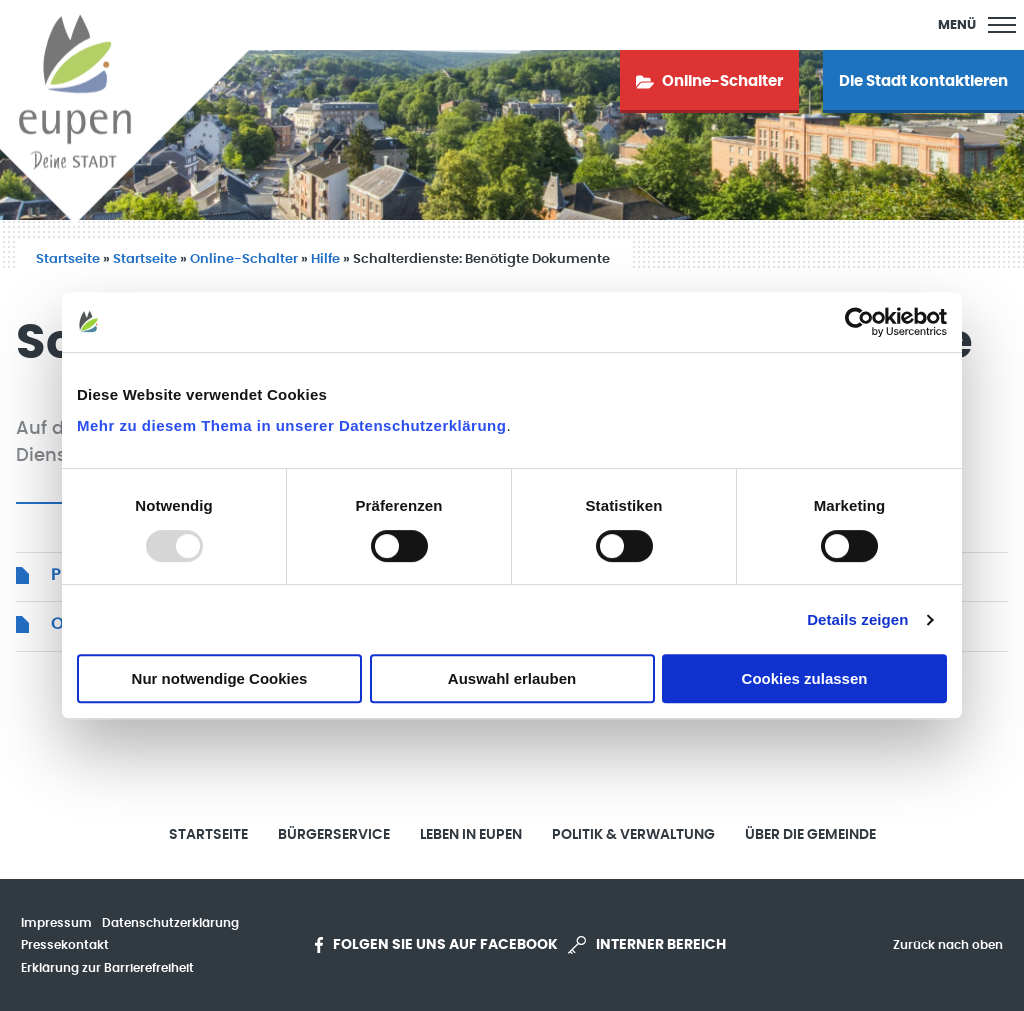 The image size is (1024, 1011). I want to click on Startseite, so click(68, 259).